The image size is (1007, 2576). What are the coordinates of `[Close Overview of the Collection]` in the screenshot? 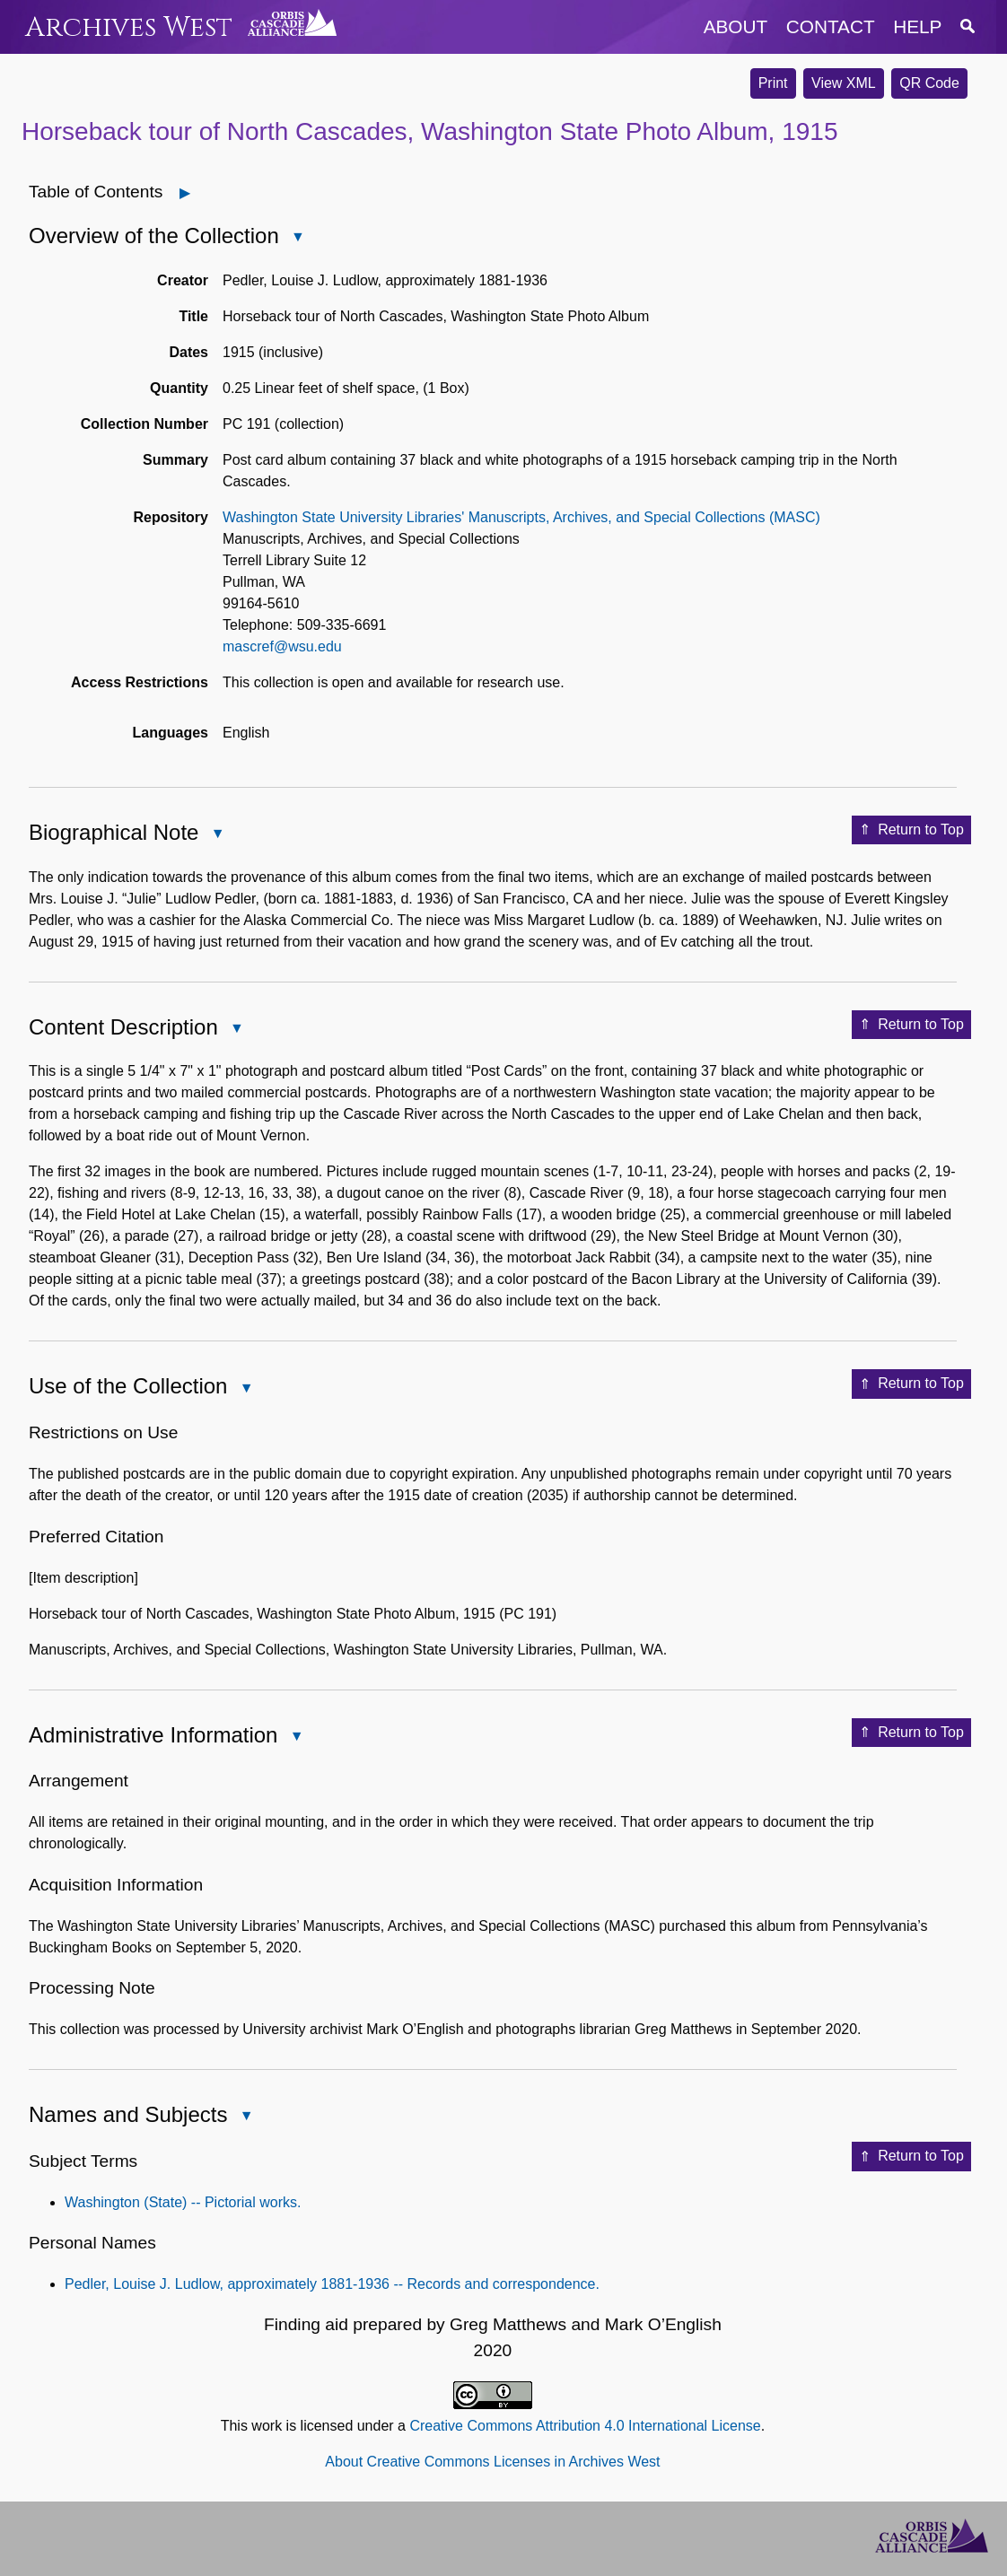 It's located at (298, 237).